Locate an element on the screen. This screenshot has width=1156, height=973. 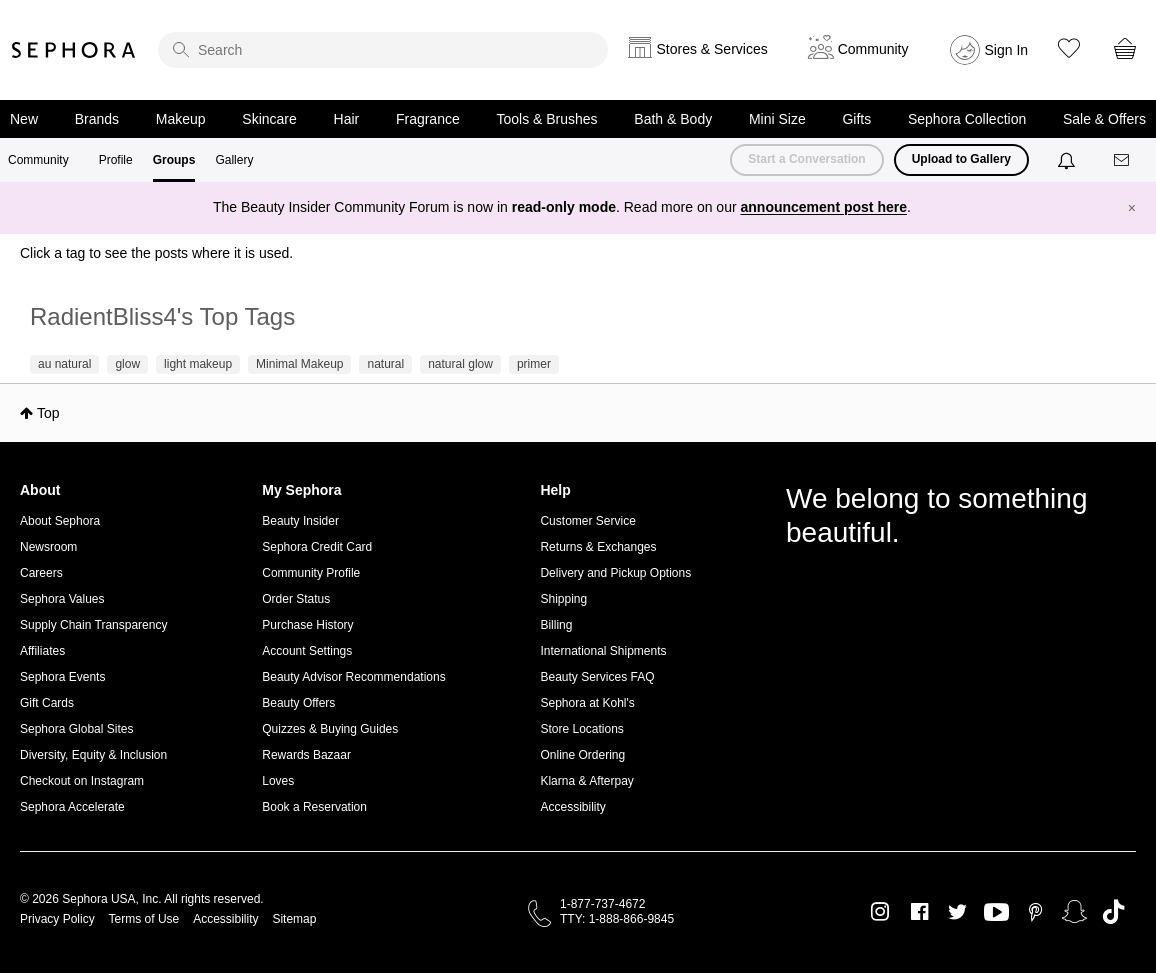
Beauty Insider is located at coordinates (300, 521).